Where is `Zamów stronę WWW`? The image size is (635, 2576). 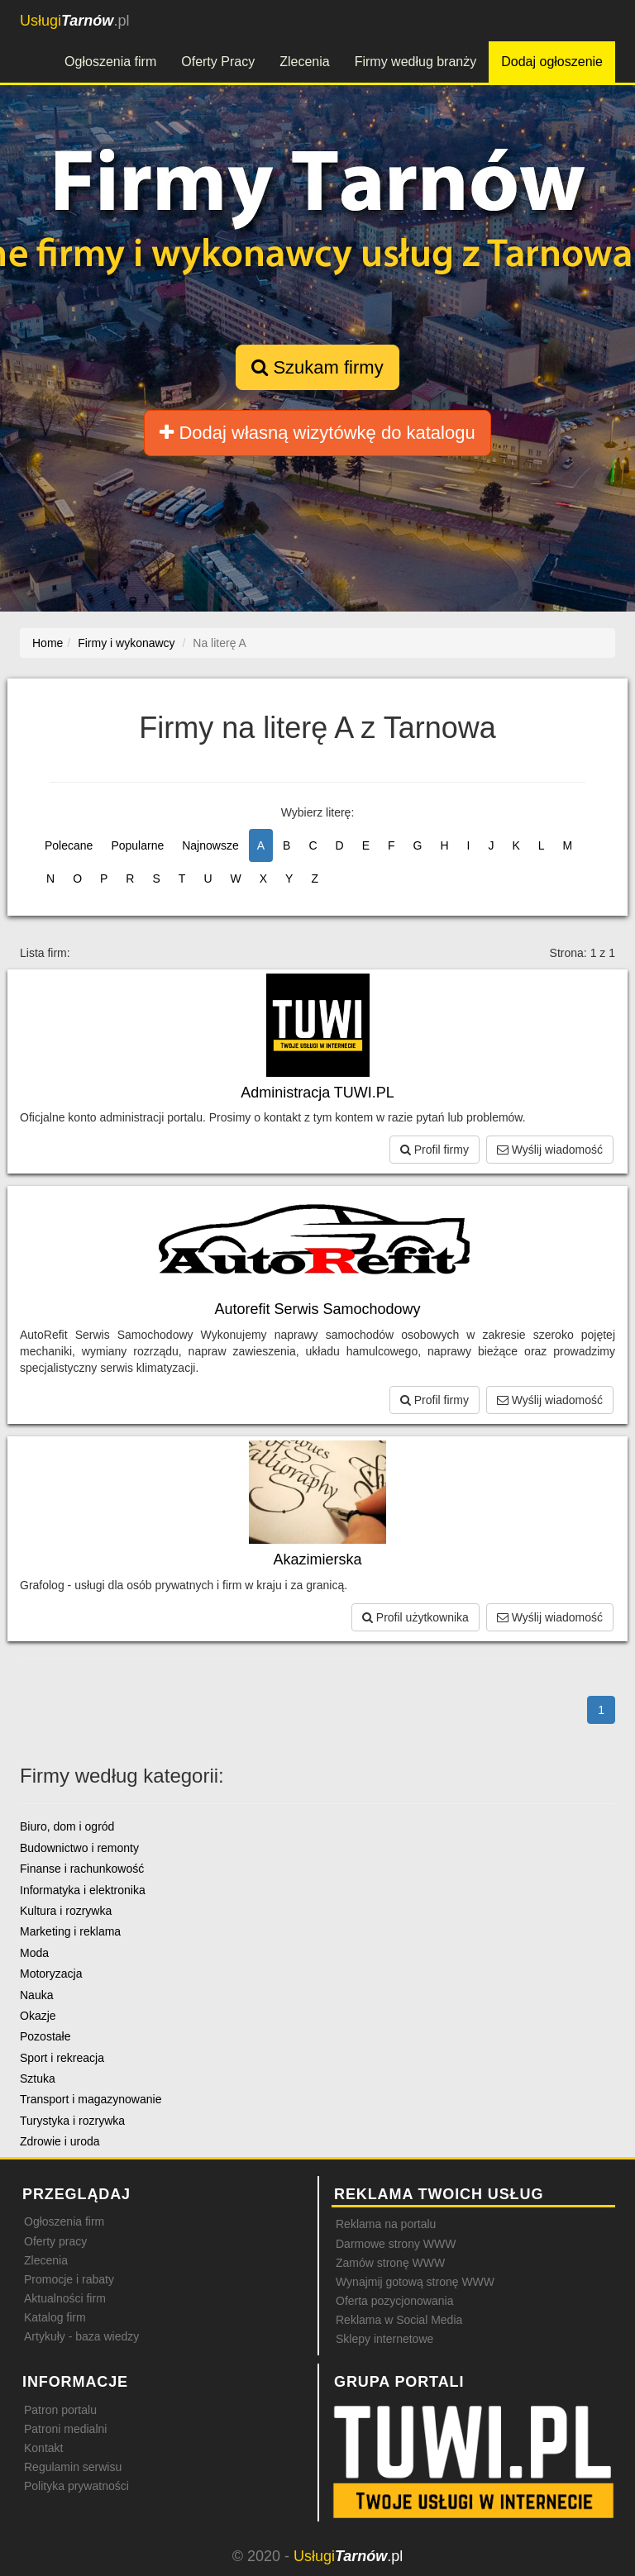
Zamów stronę WWW is located at coordinates (390, 2262).